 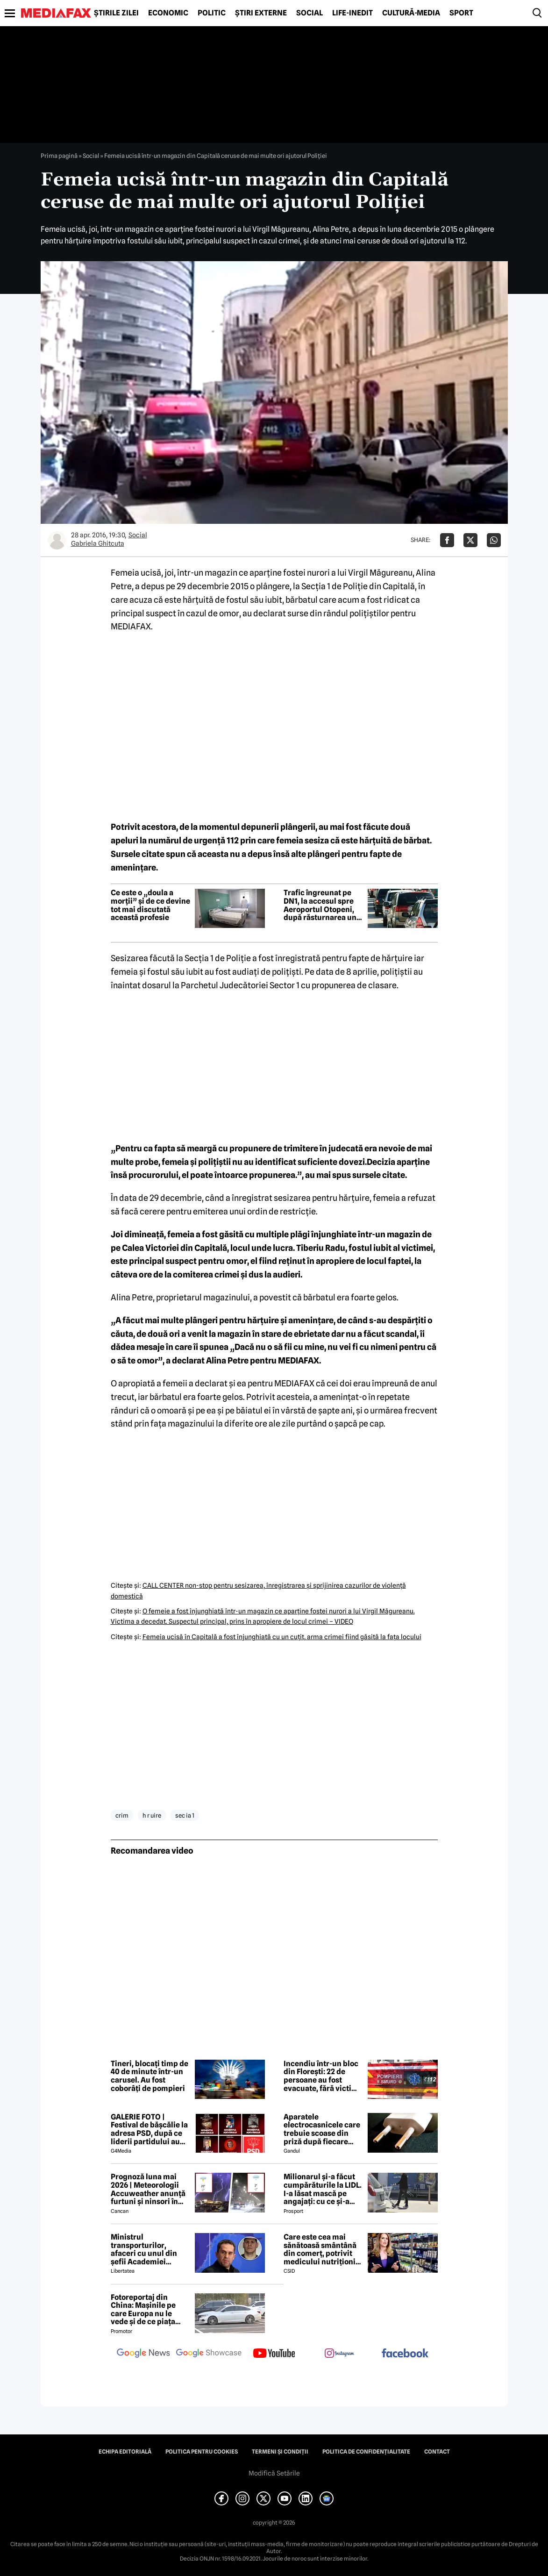 I want to click on Sport, so click(x=461, y=13).